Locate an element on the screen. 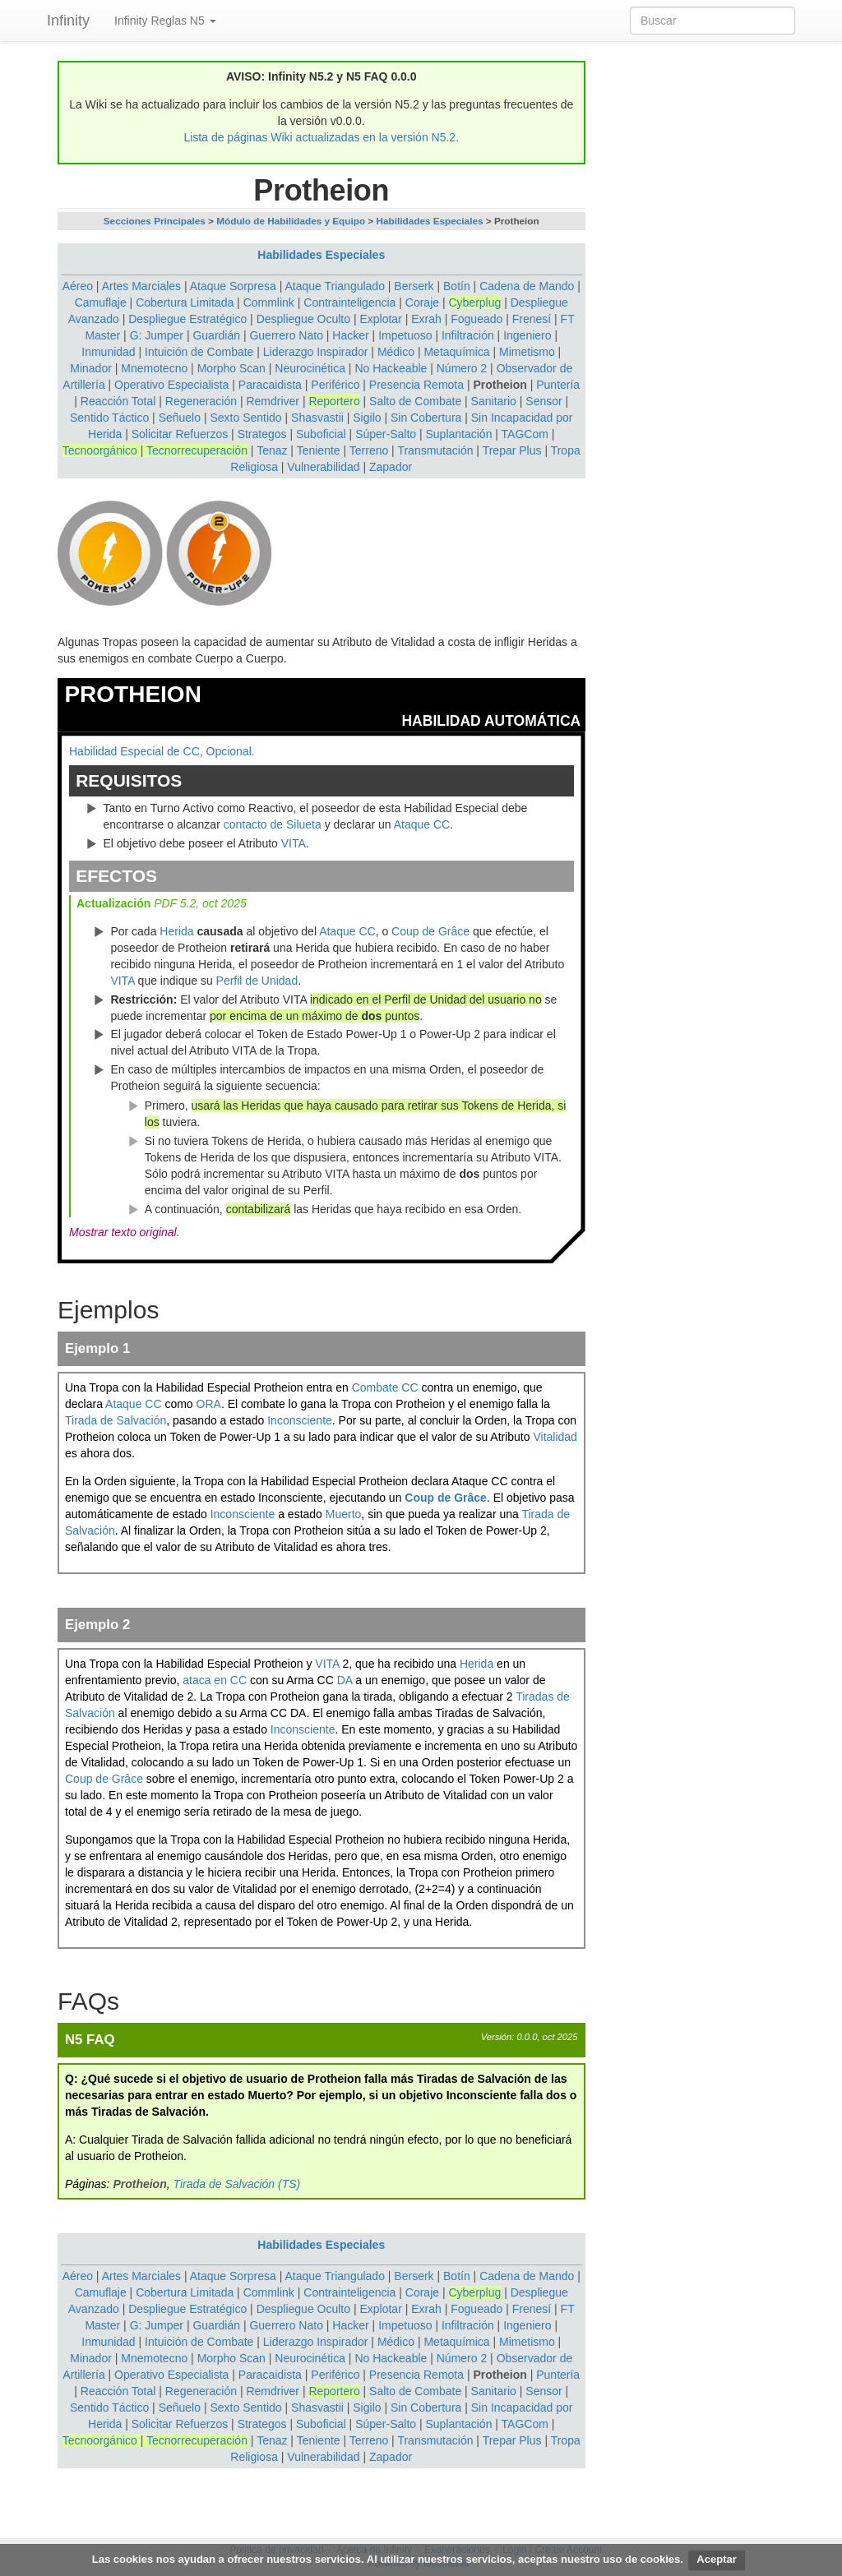 This screenshot has height=2576, width=842. Infinity Reglas N5 is located at coordinates (165, 20).